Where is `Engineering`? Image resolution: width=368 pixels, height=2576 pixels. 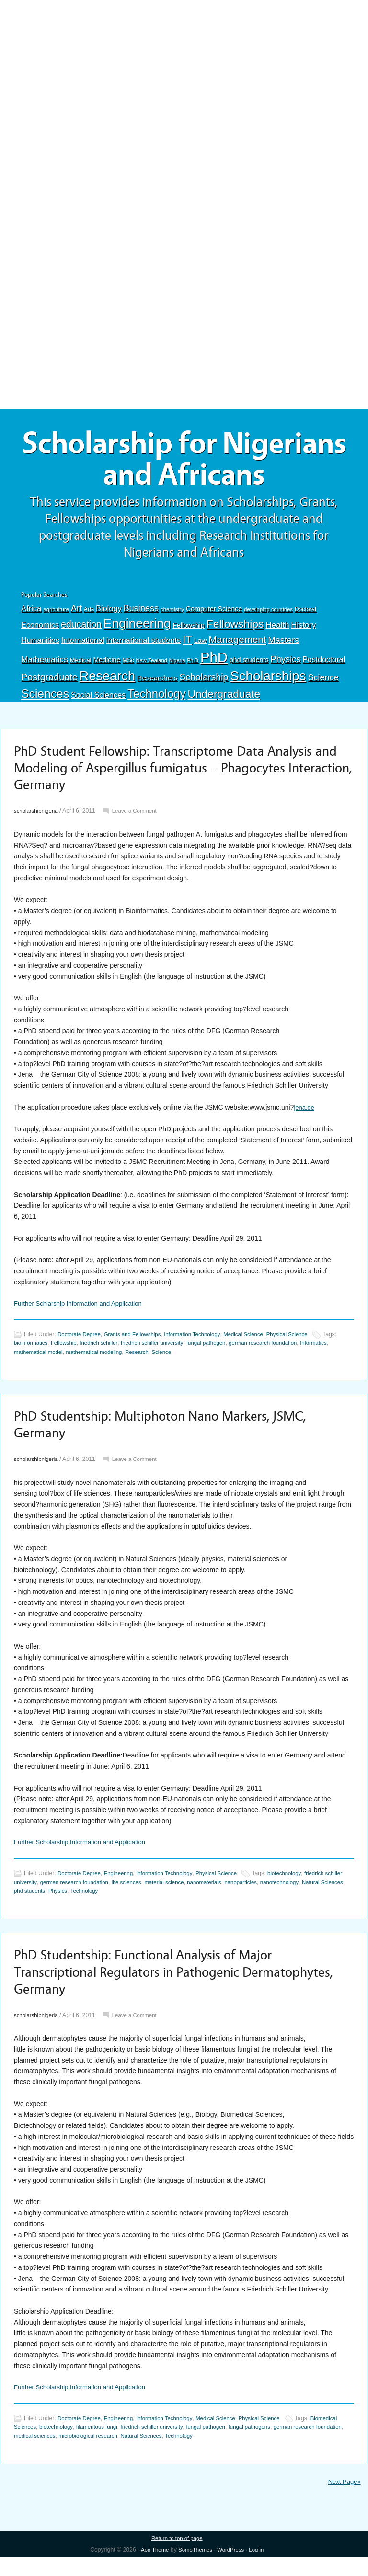 Engineering is located at coordinates (137, 628).